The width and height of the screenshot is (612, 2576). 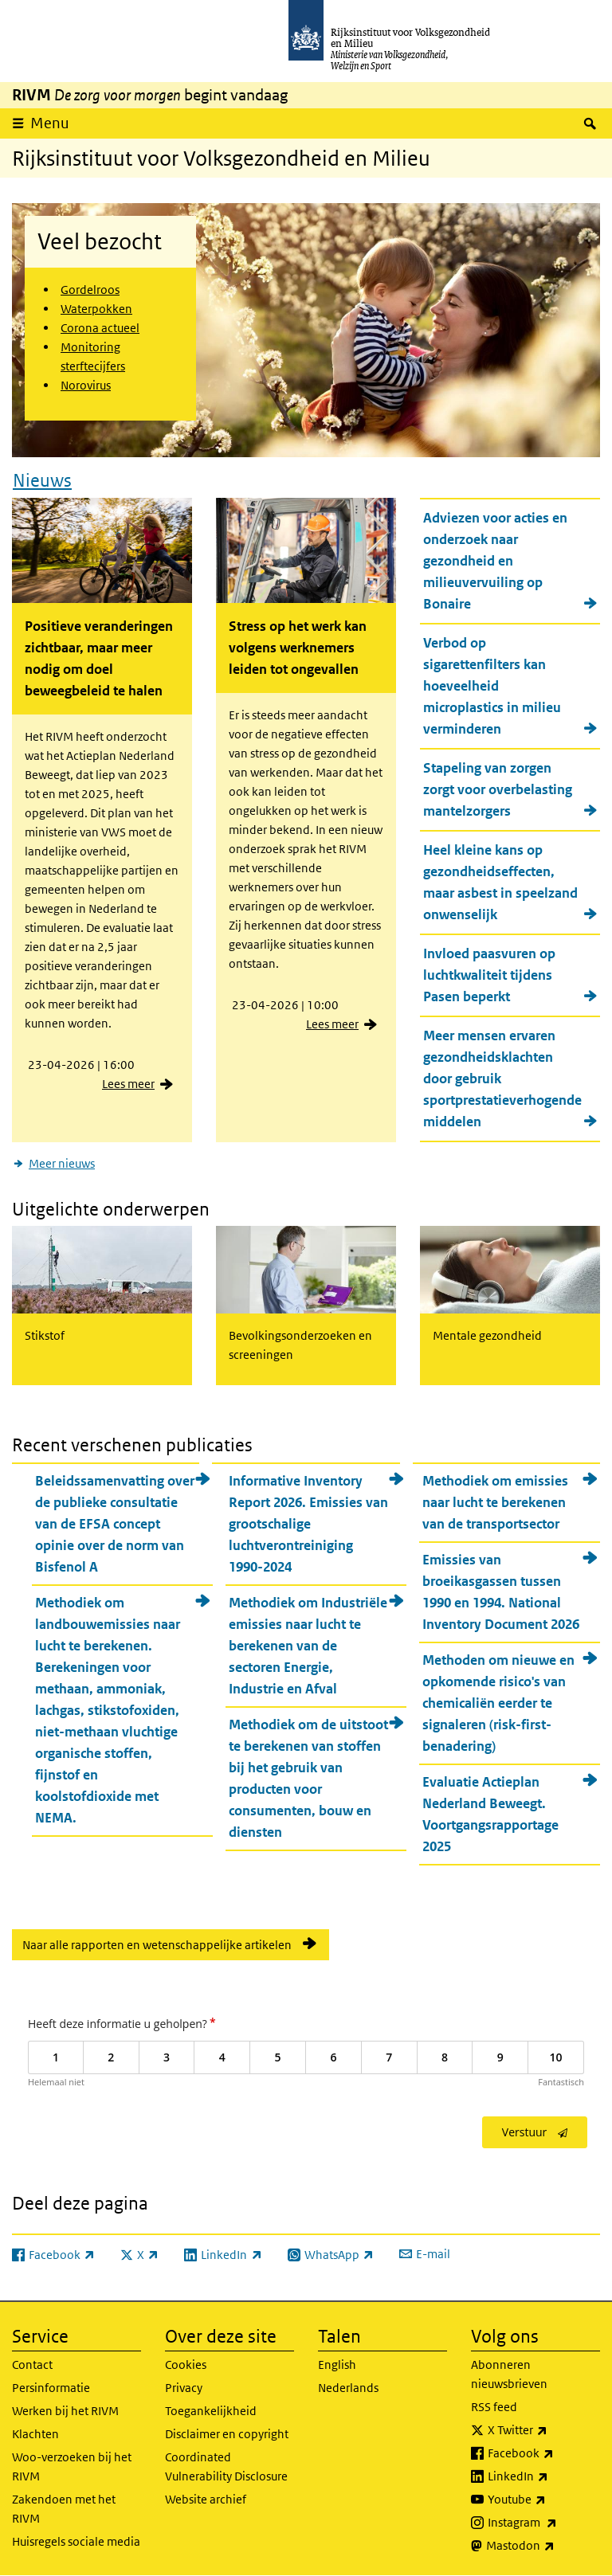 I want to click on LinkedIn, so click(x=544, y=2476).